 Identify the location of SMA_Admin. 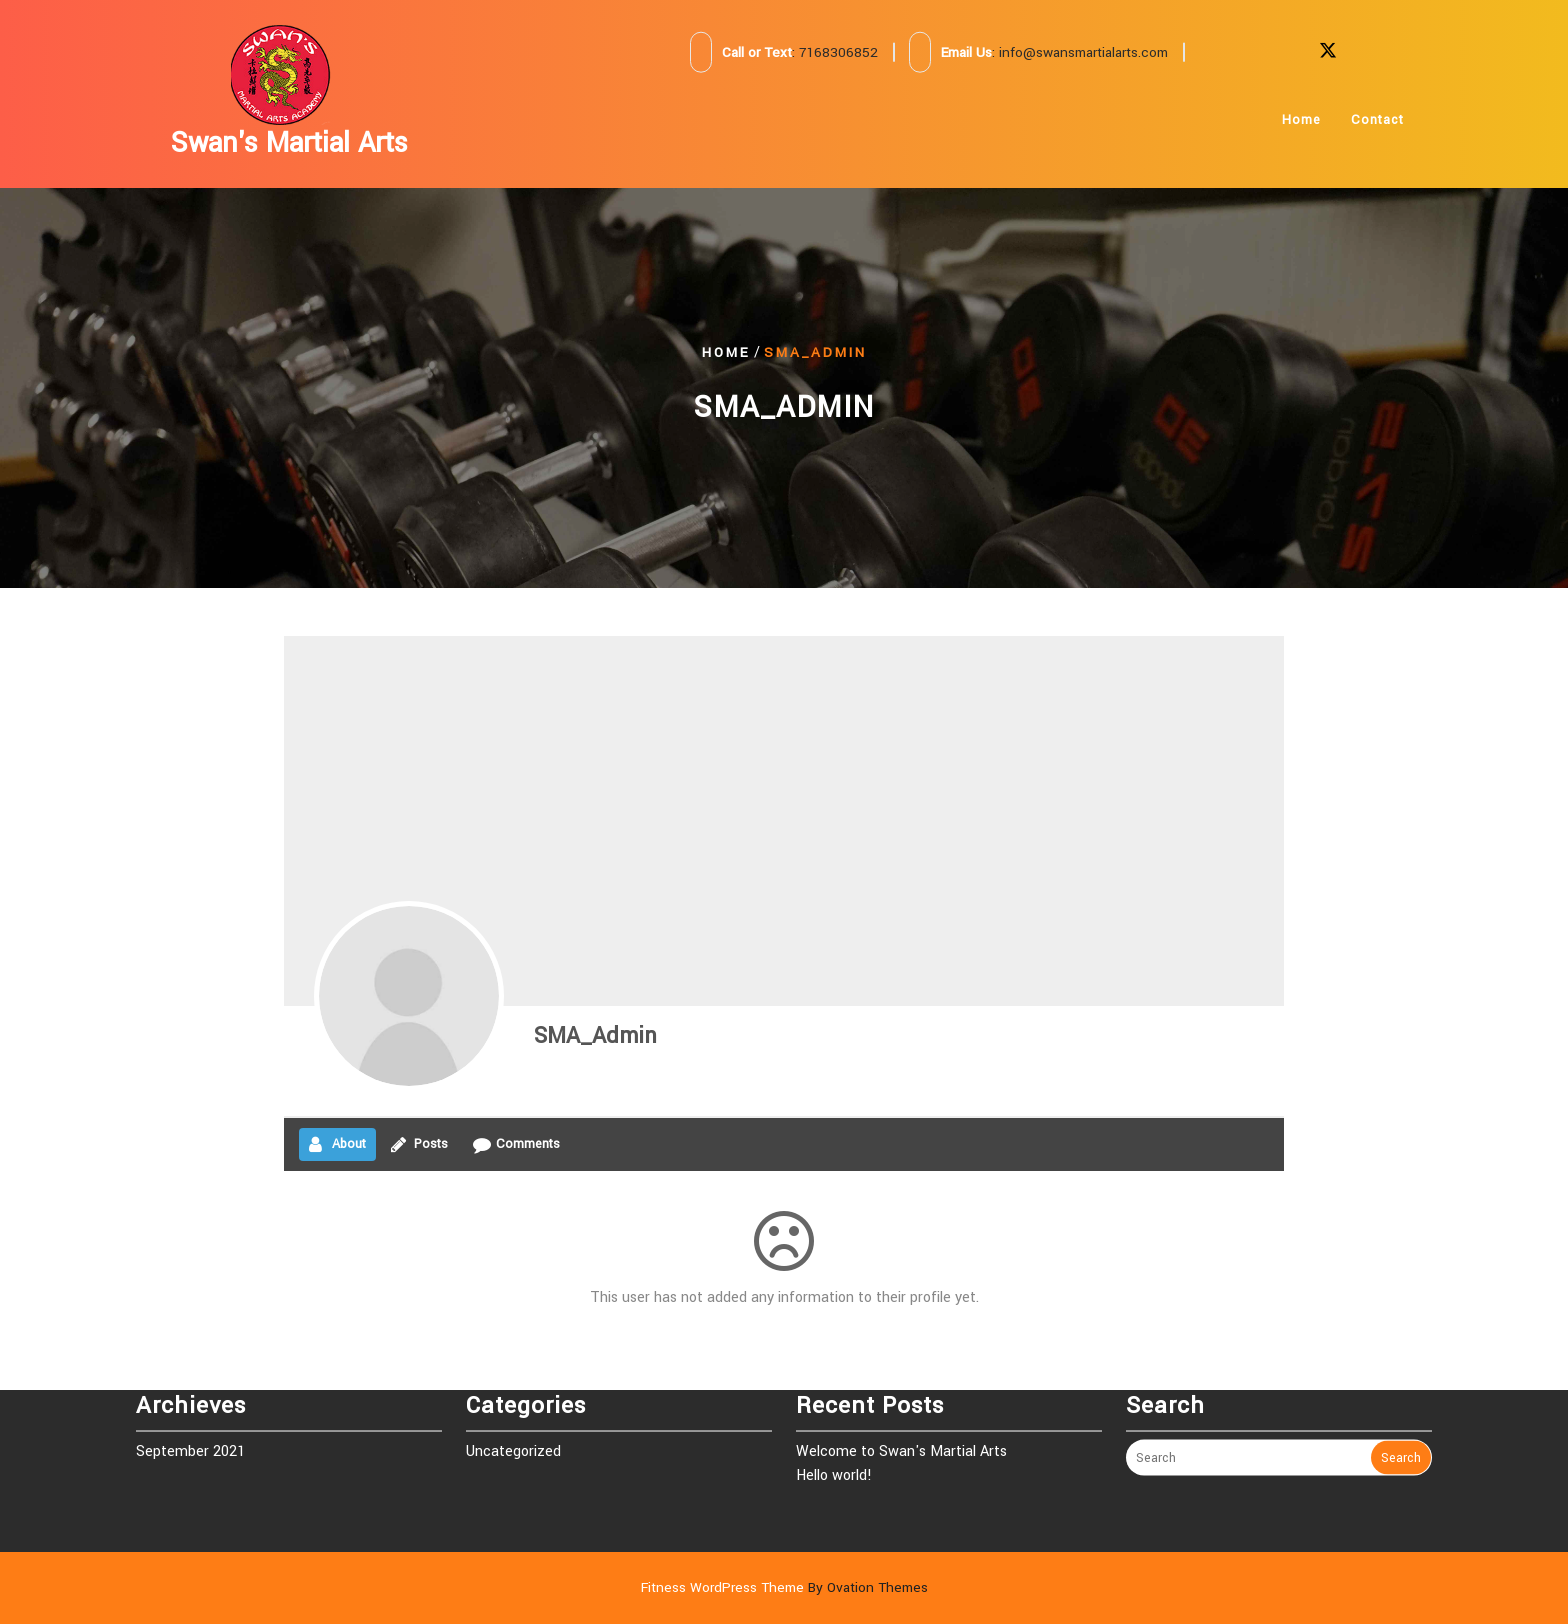
(595, 1036).